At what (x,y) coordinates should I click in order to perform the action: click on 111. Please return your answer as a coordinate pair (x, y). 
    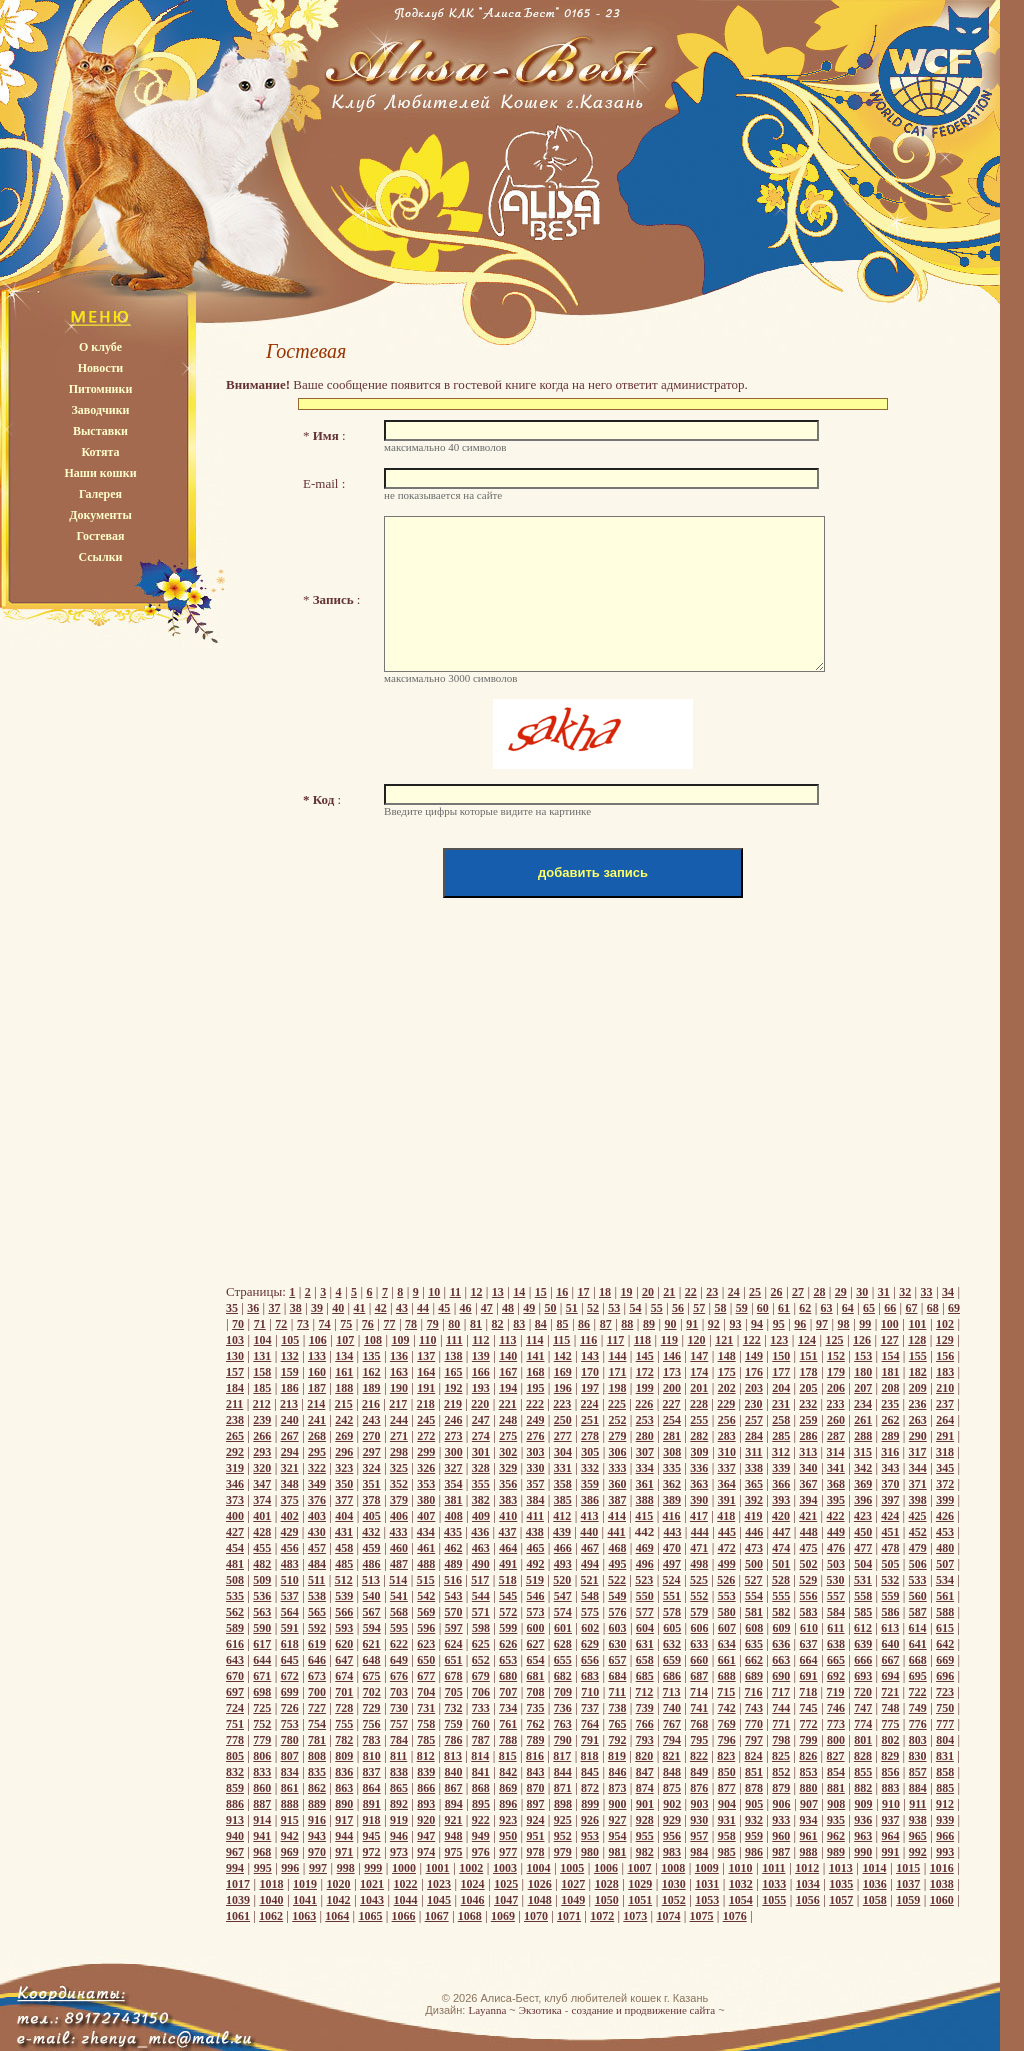
    Looking at the image, I should click on (454, 1340).